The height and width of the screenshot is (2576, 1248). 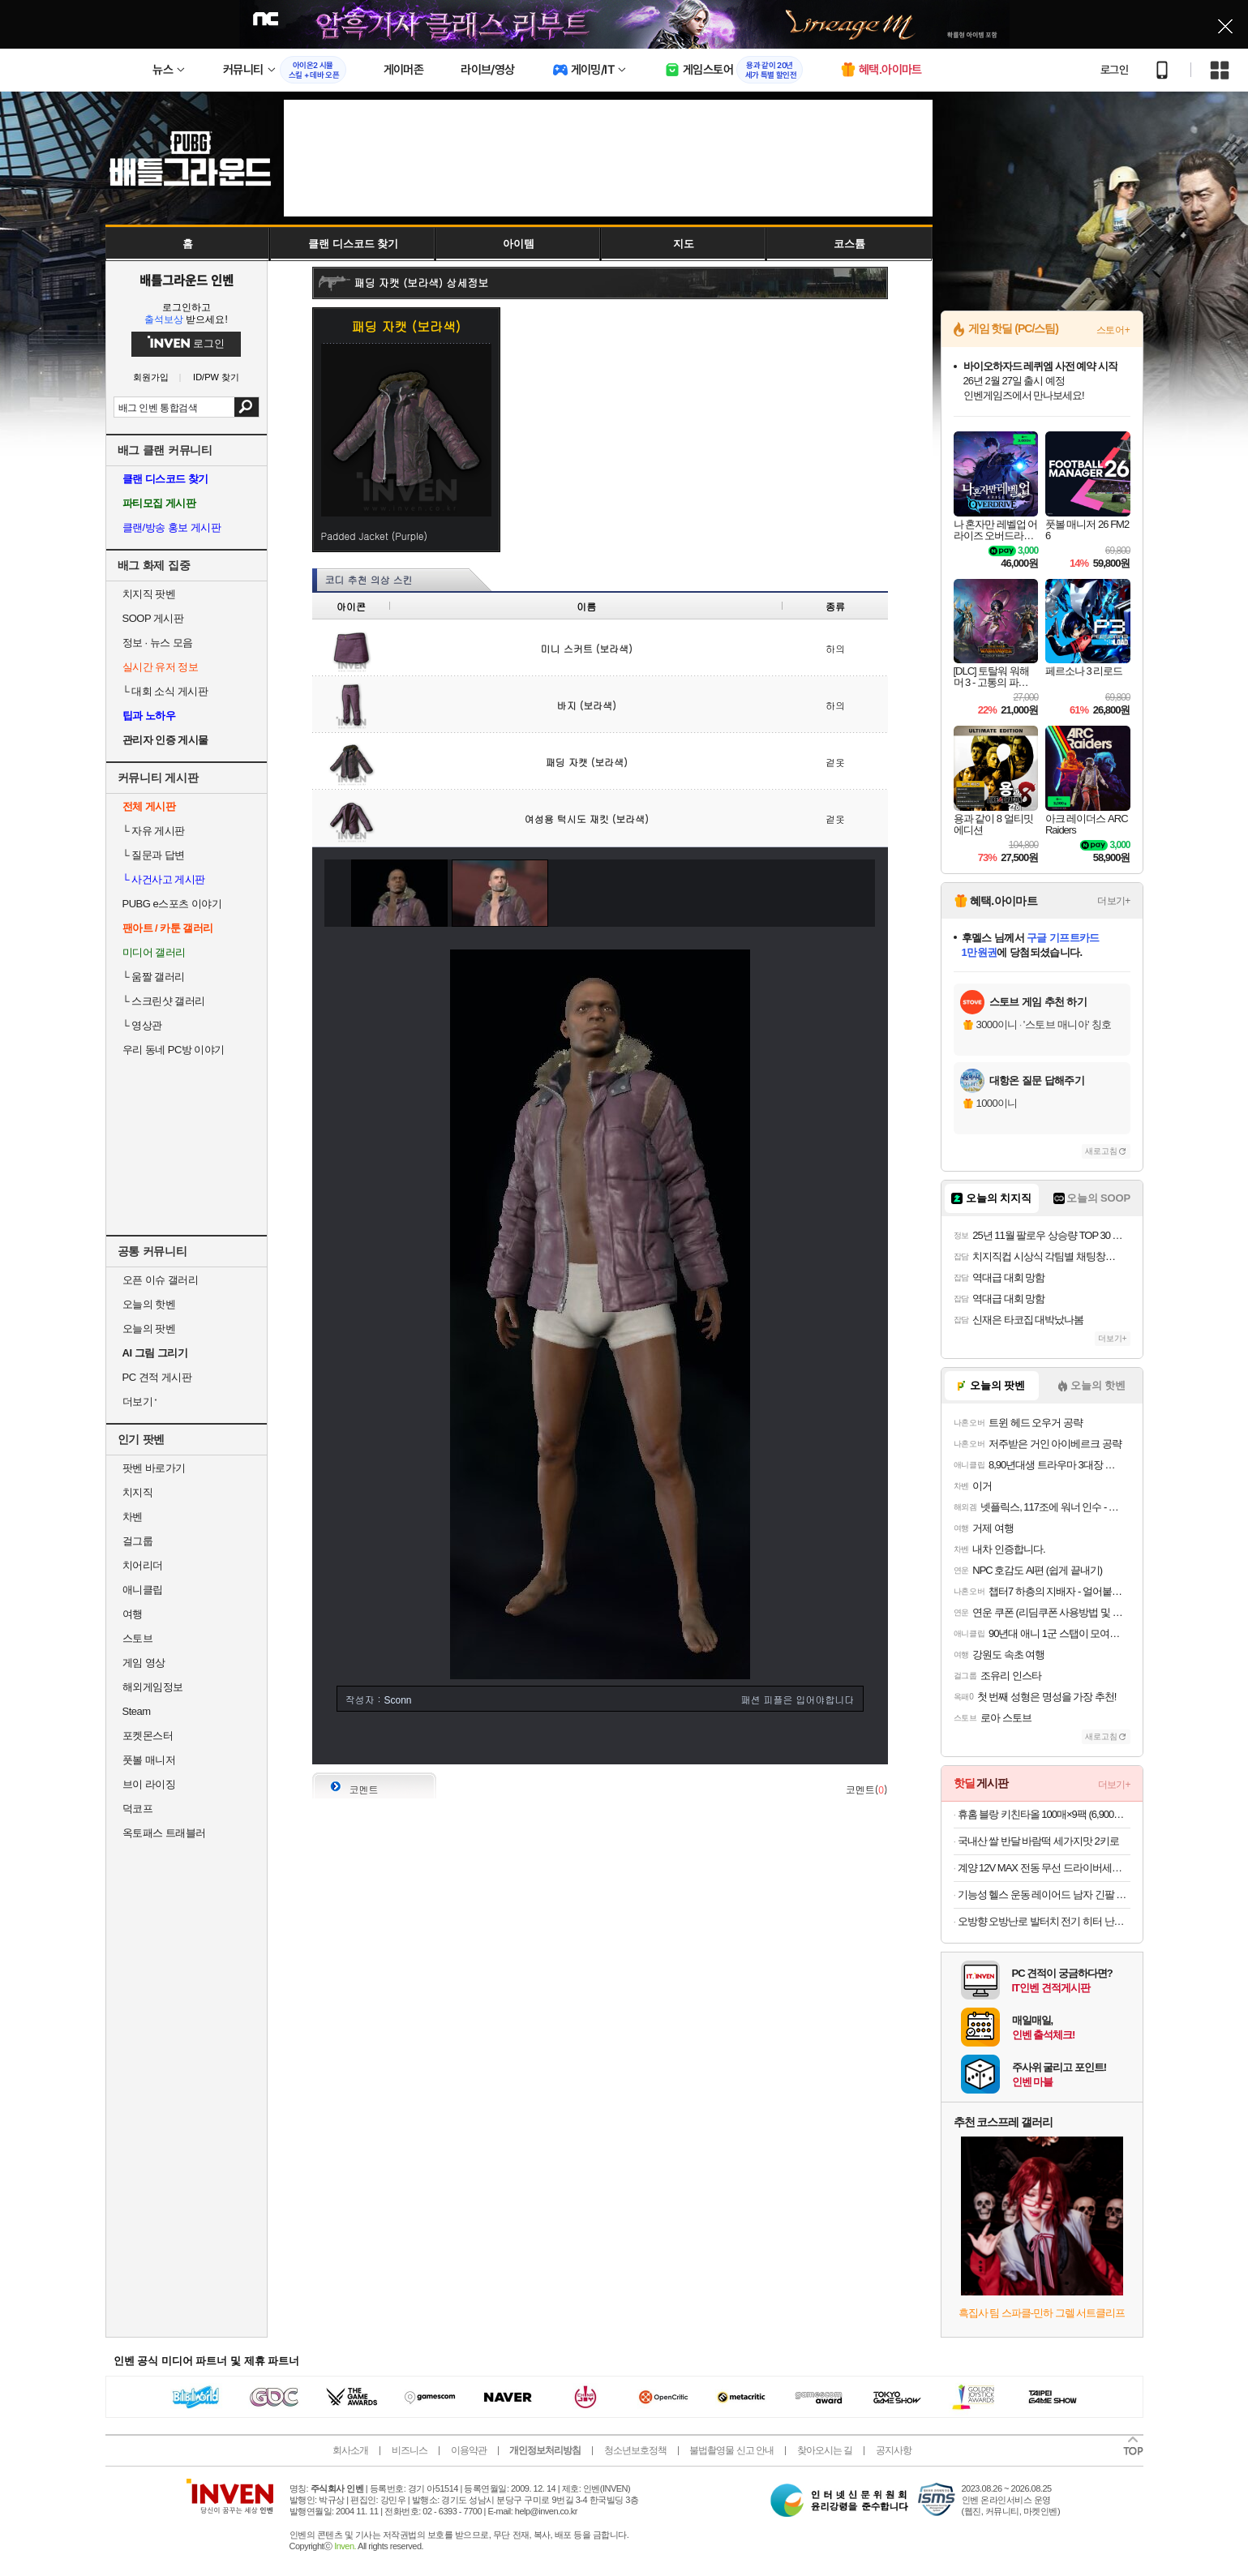 What do you see at coordinates (157, 1377) in the screenshot?
I see `PC 견적 게시판` at bounding box center [157, 1377].